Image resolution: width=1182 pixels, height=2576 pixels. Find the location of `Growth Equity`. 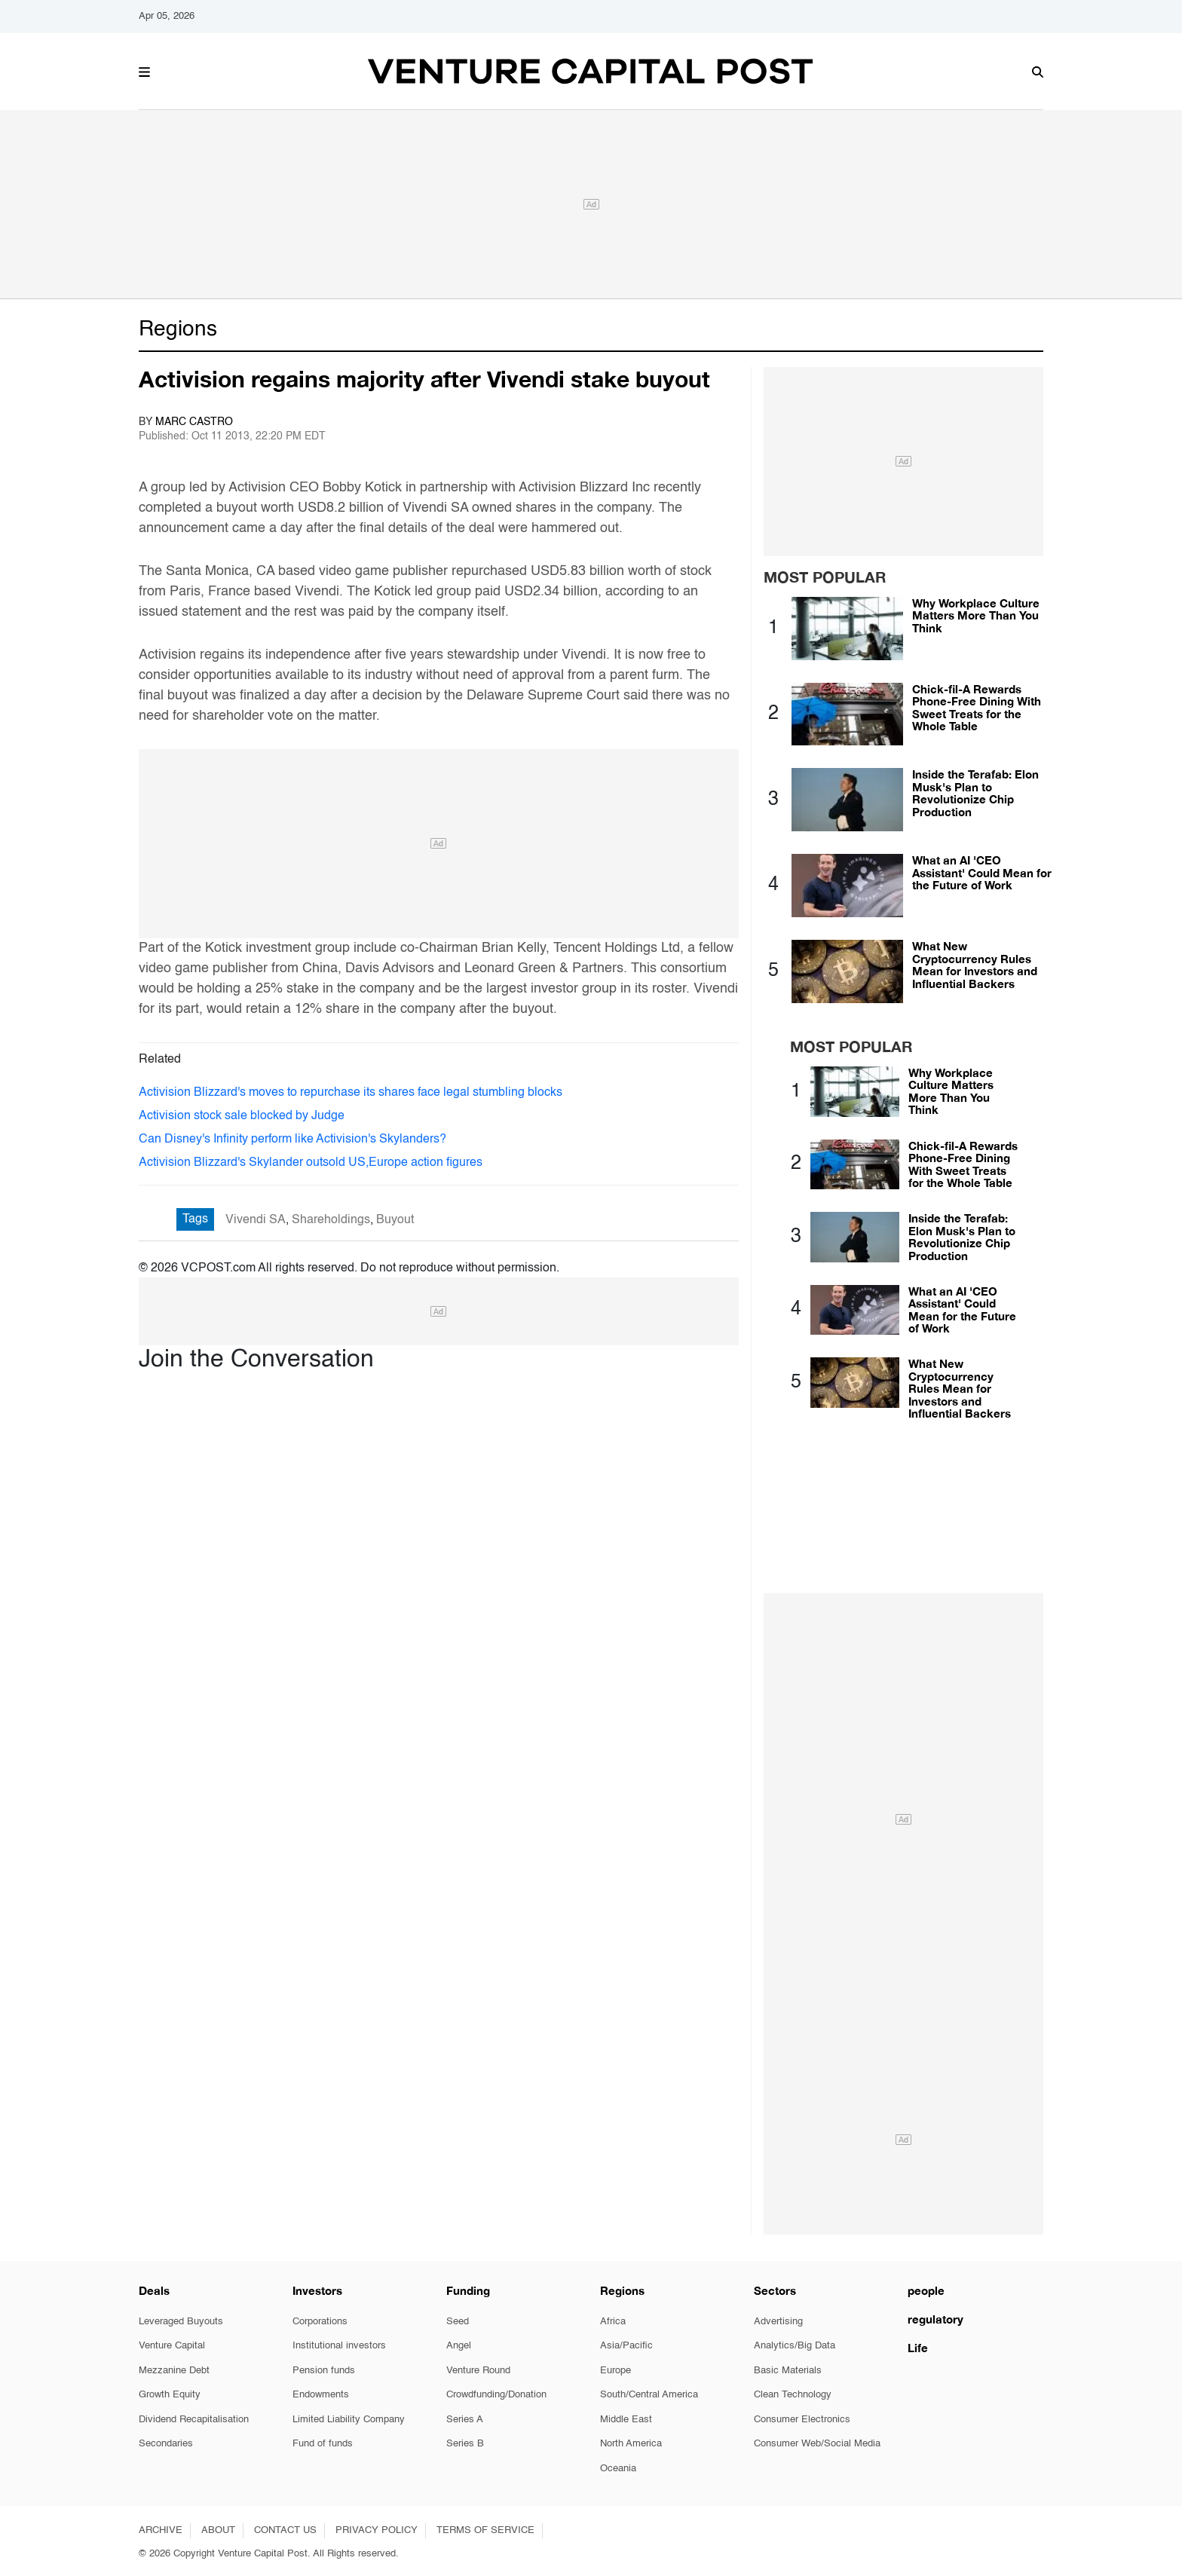

Growth Equity is located at coordinates (170, 2395).